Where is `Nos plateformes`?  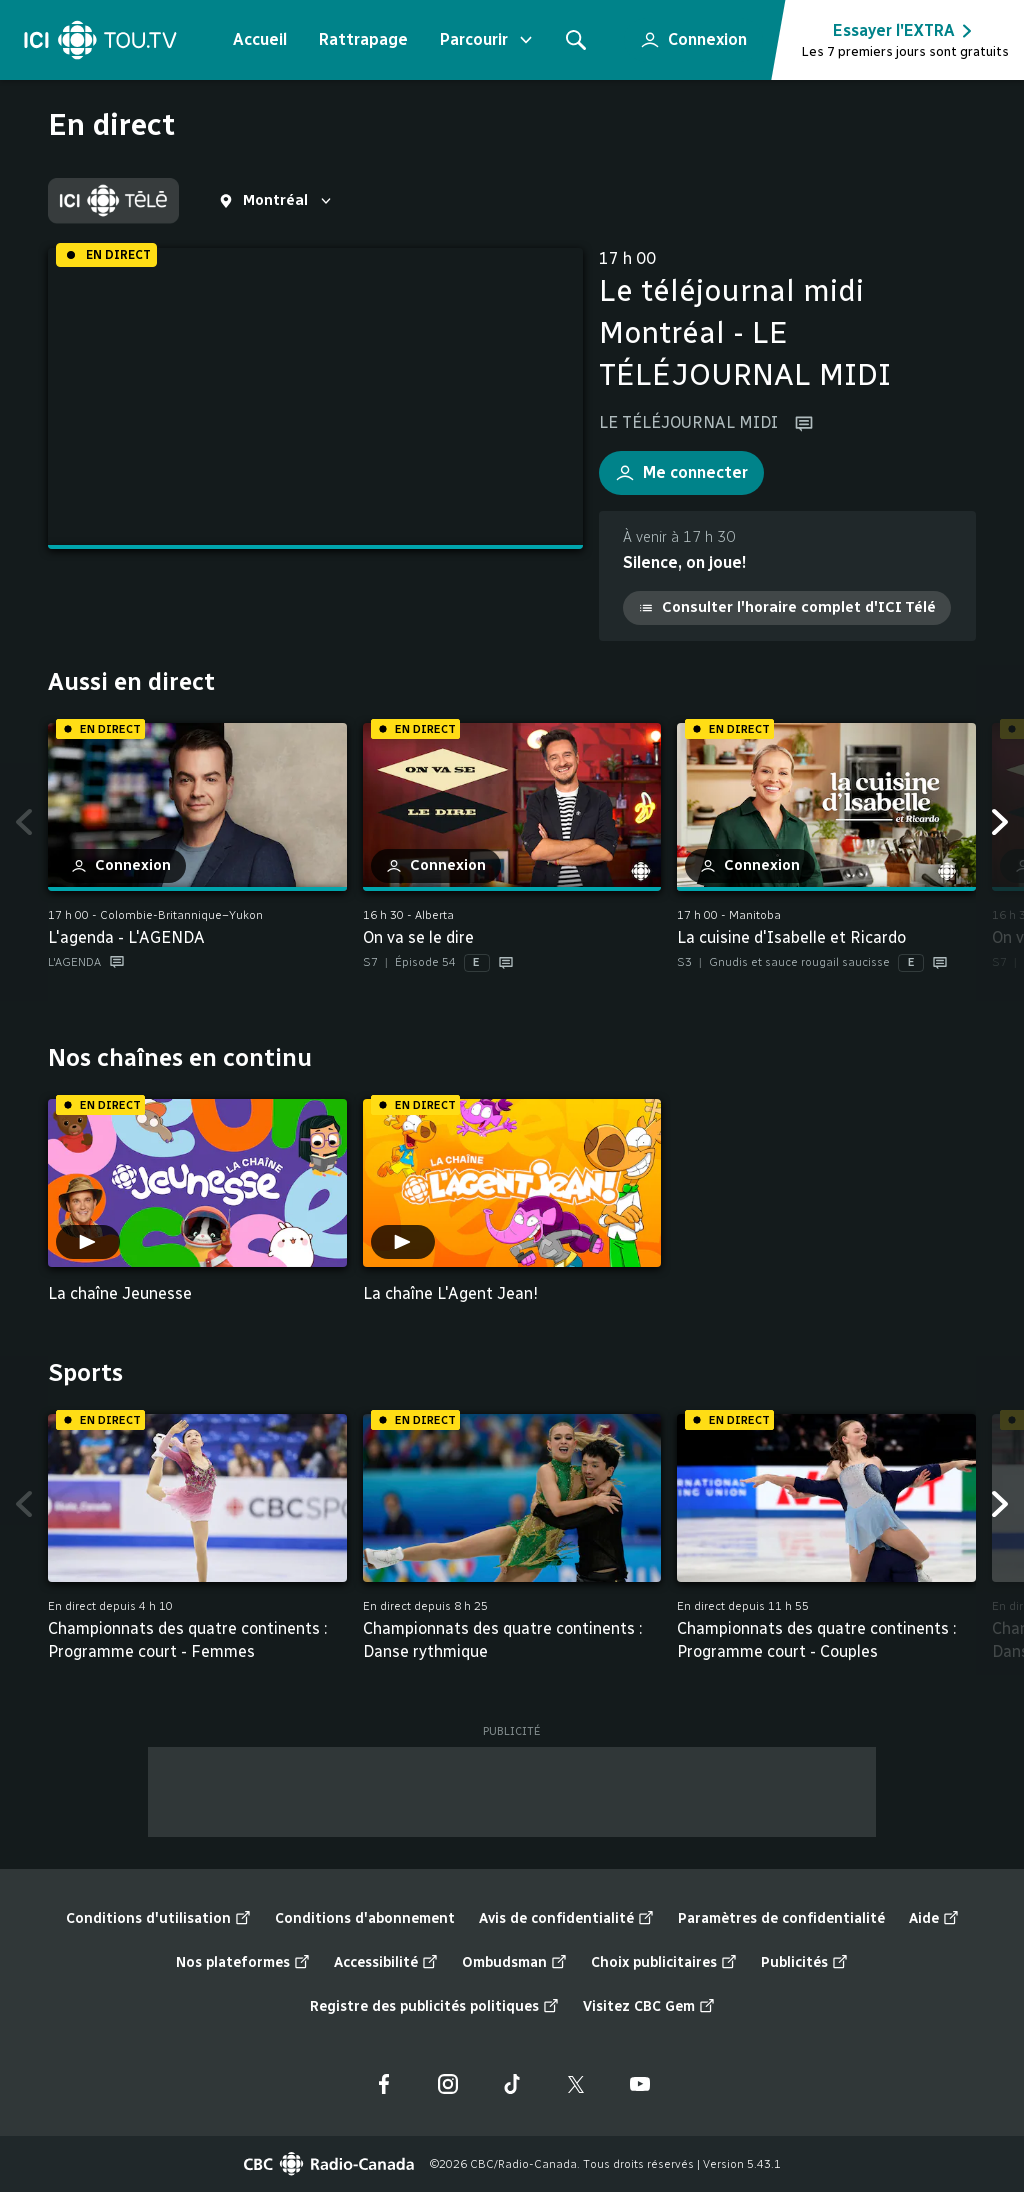
Nos plateformes is located at coordinates (243, 1963).